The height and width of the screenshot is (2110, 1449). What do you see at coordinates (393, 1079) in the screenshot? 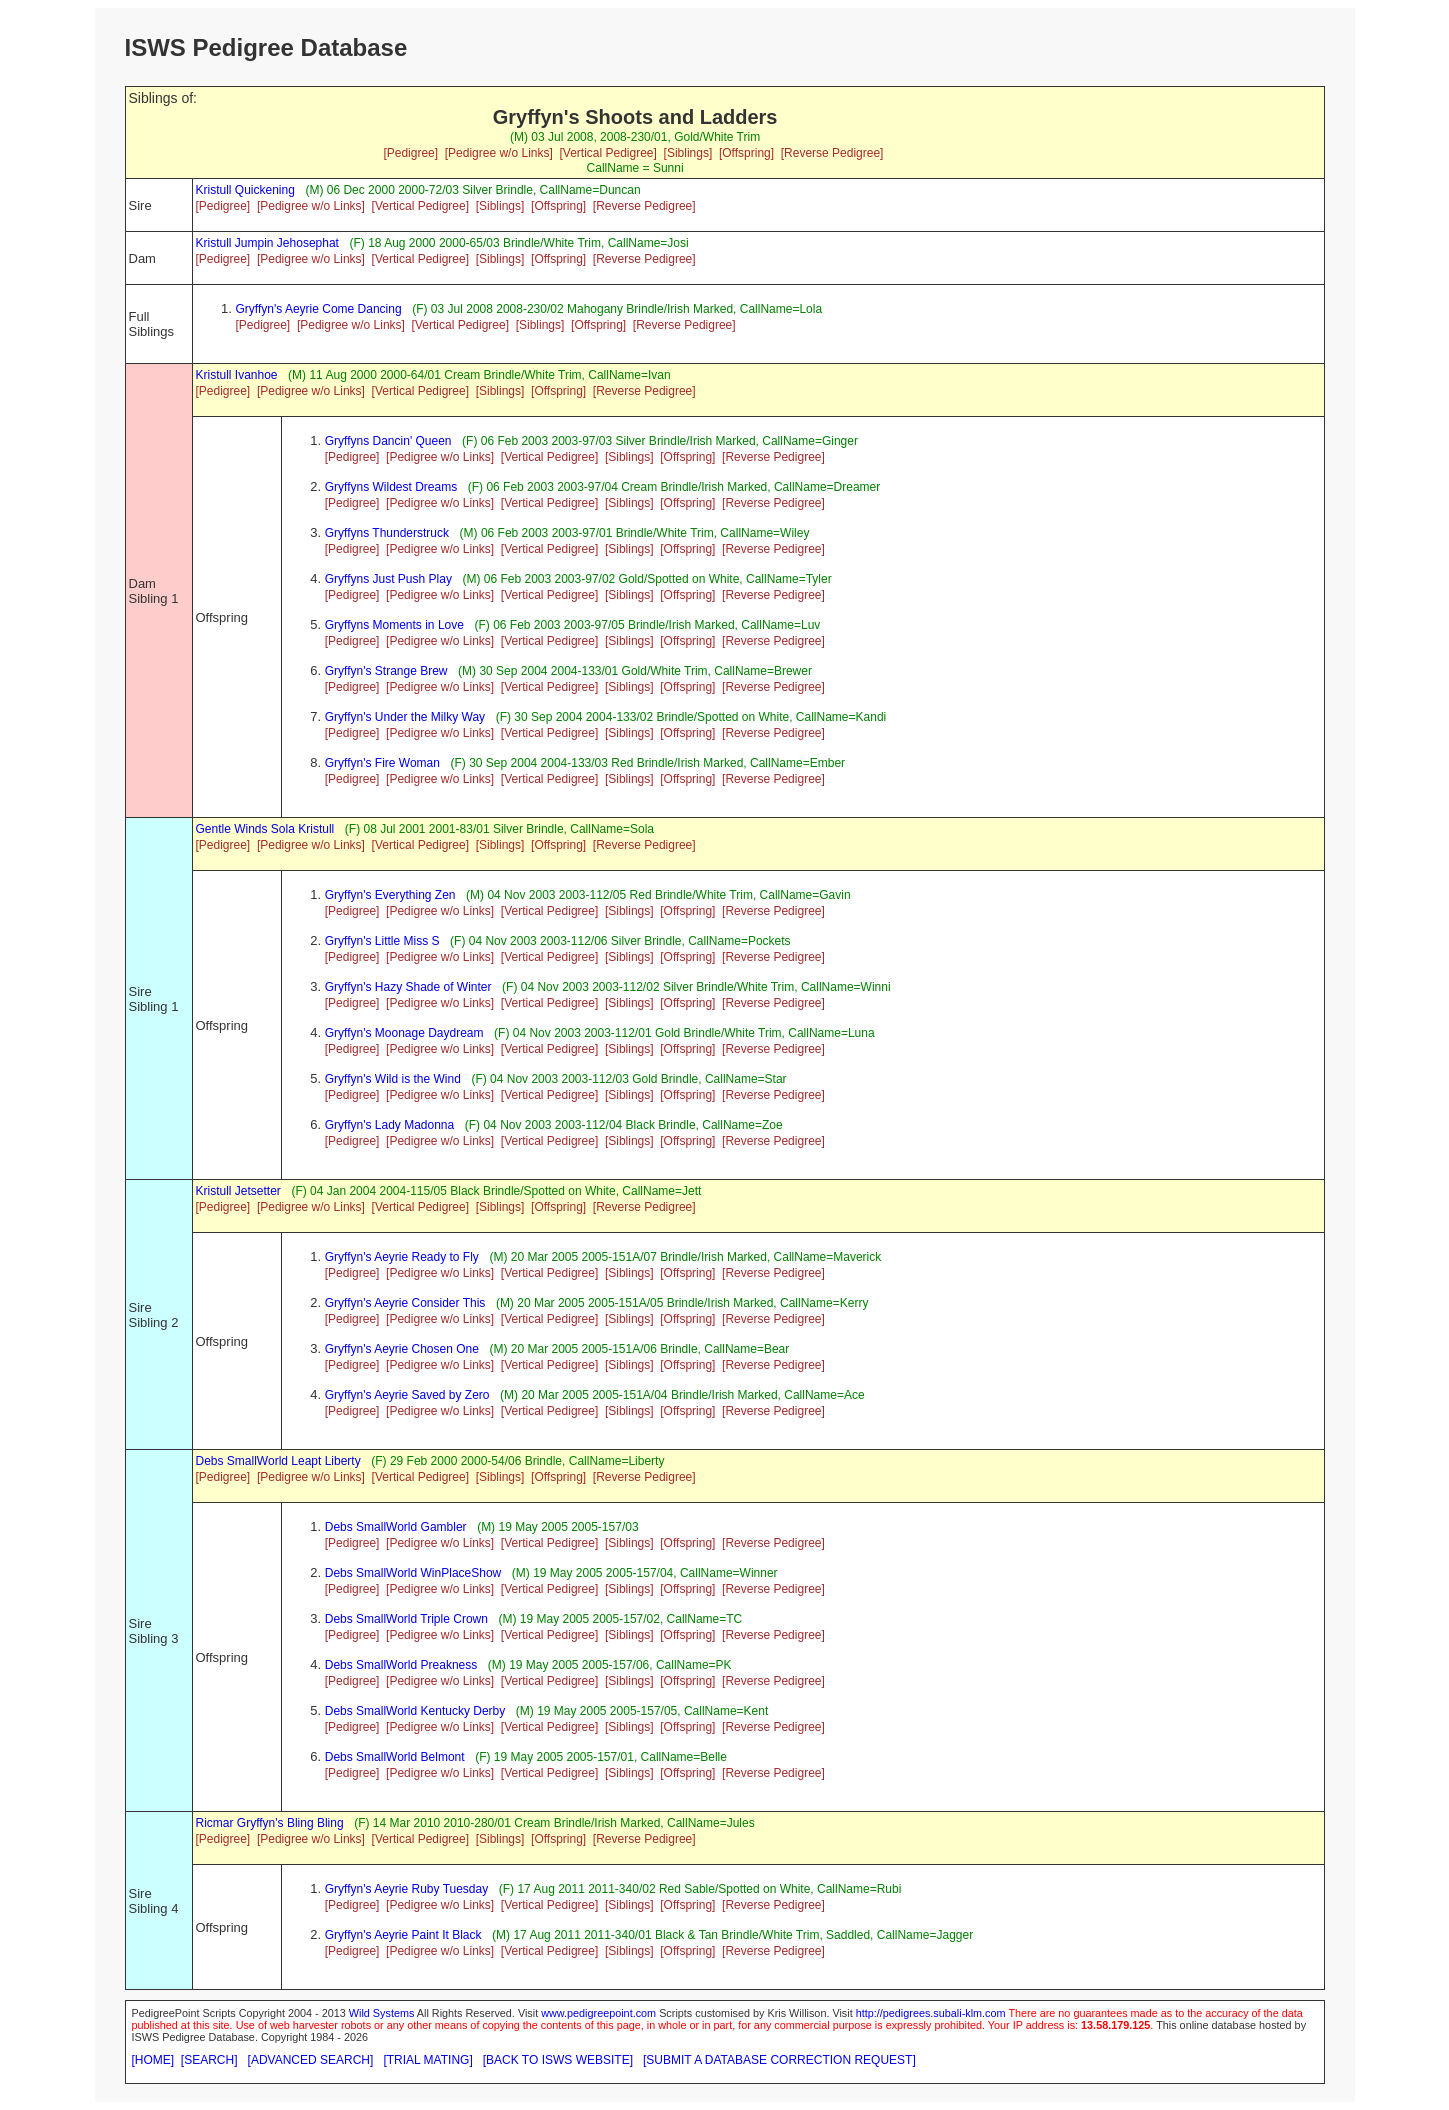
I see `Gryffyn's Wild is the Wind` at bounding box center [393, 1079].